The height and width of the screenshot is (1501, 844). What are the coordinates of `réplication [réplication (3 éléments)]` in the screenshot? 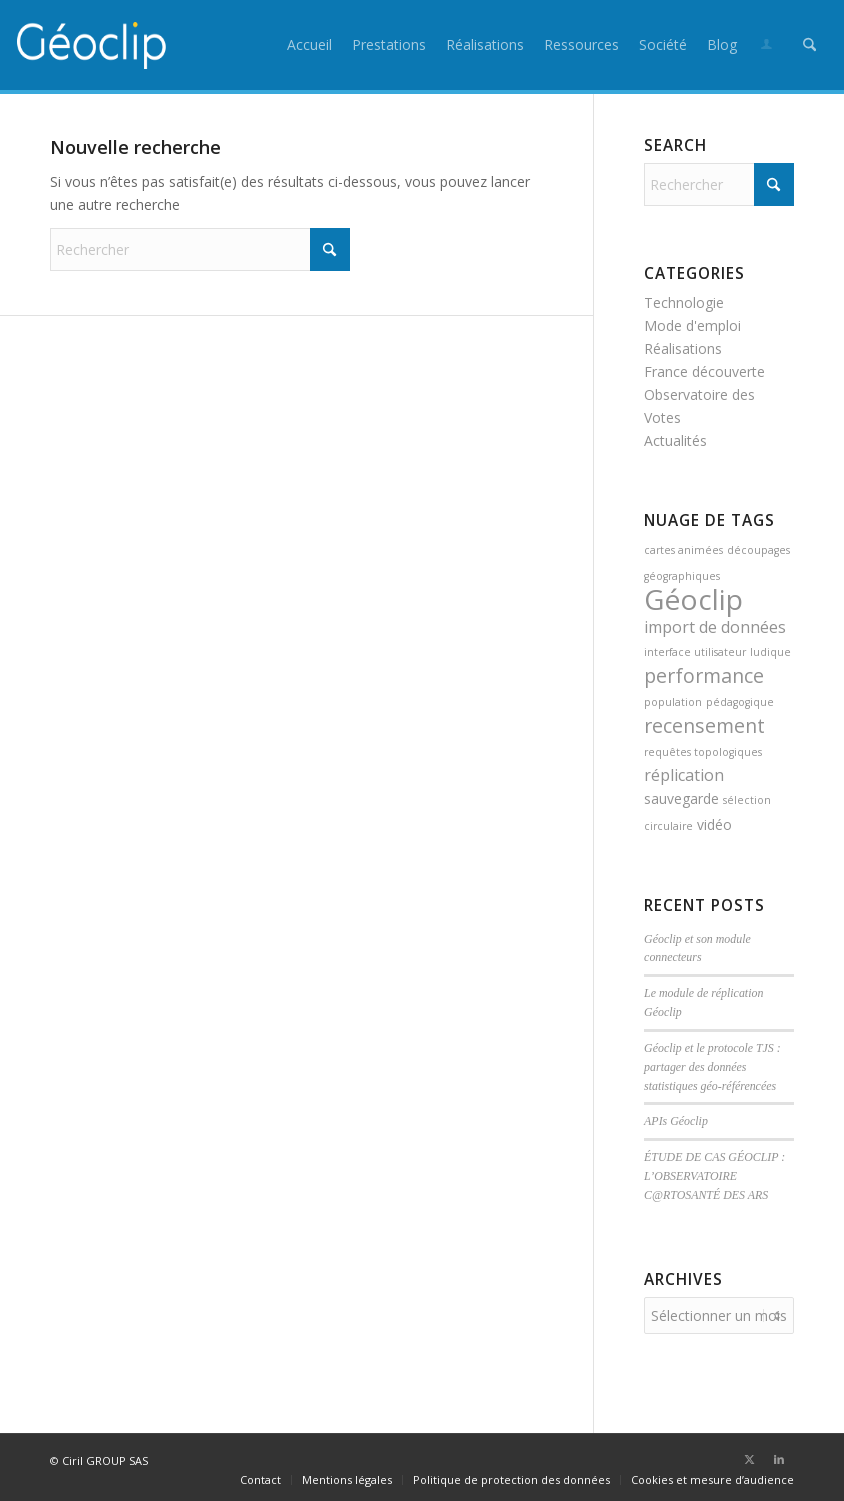 It's located at (684, 775).